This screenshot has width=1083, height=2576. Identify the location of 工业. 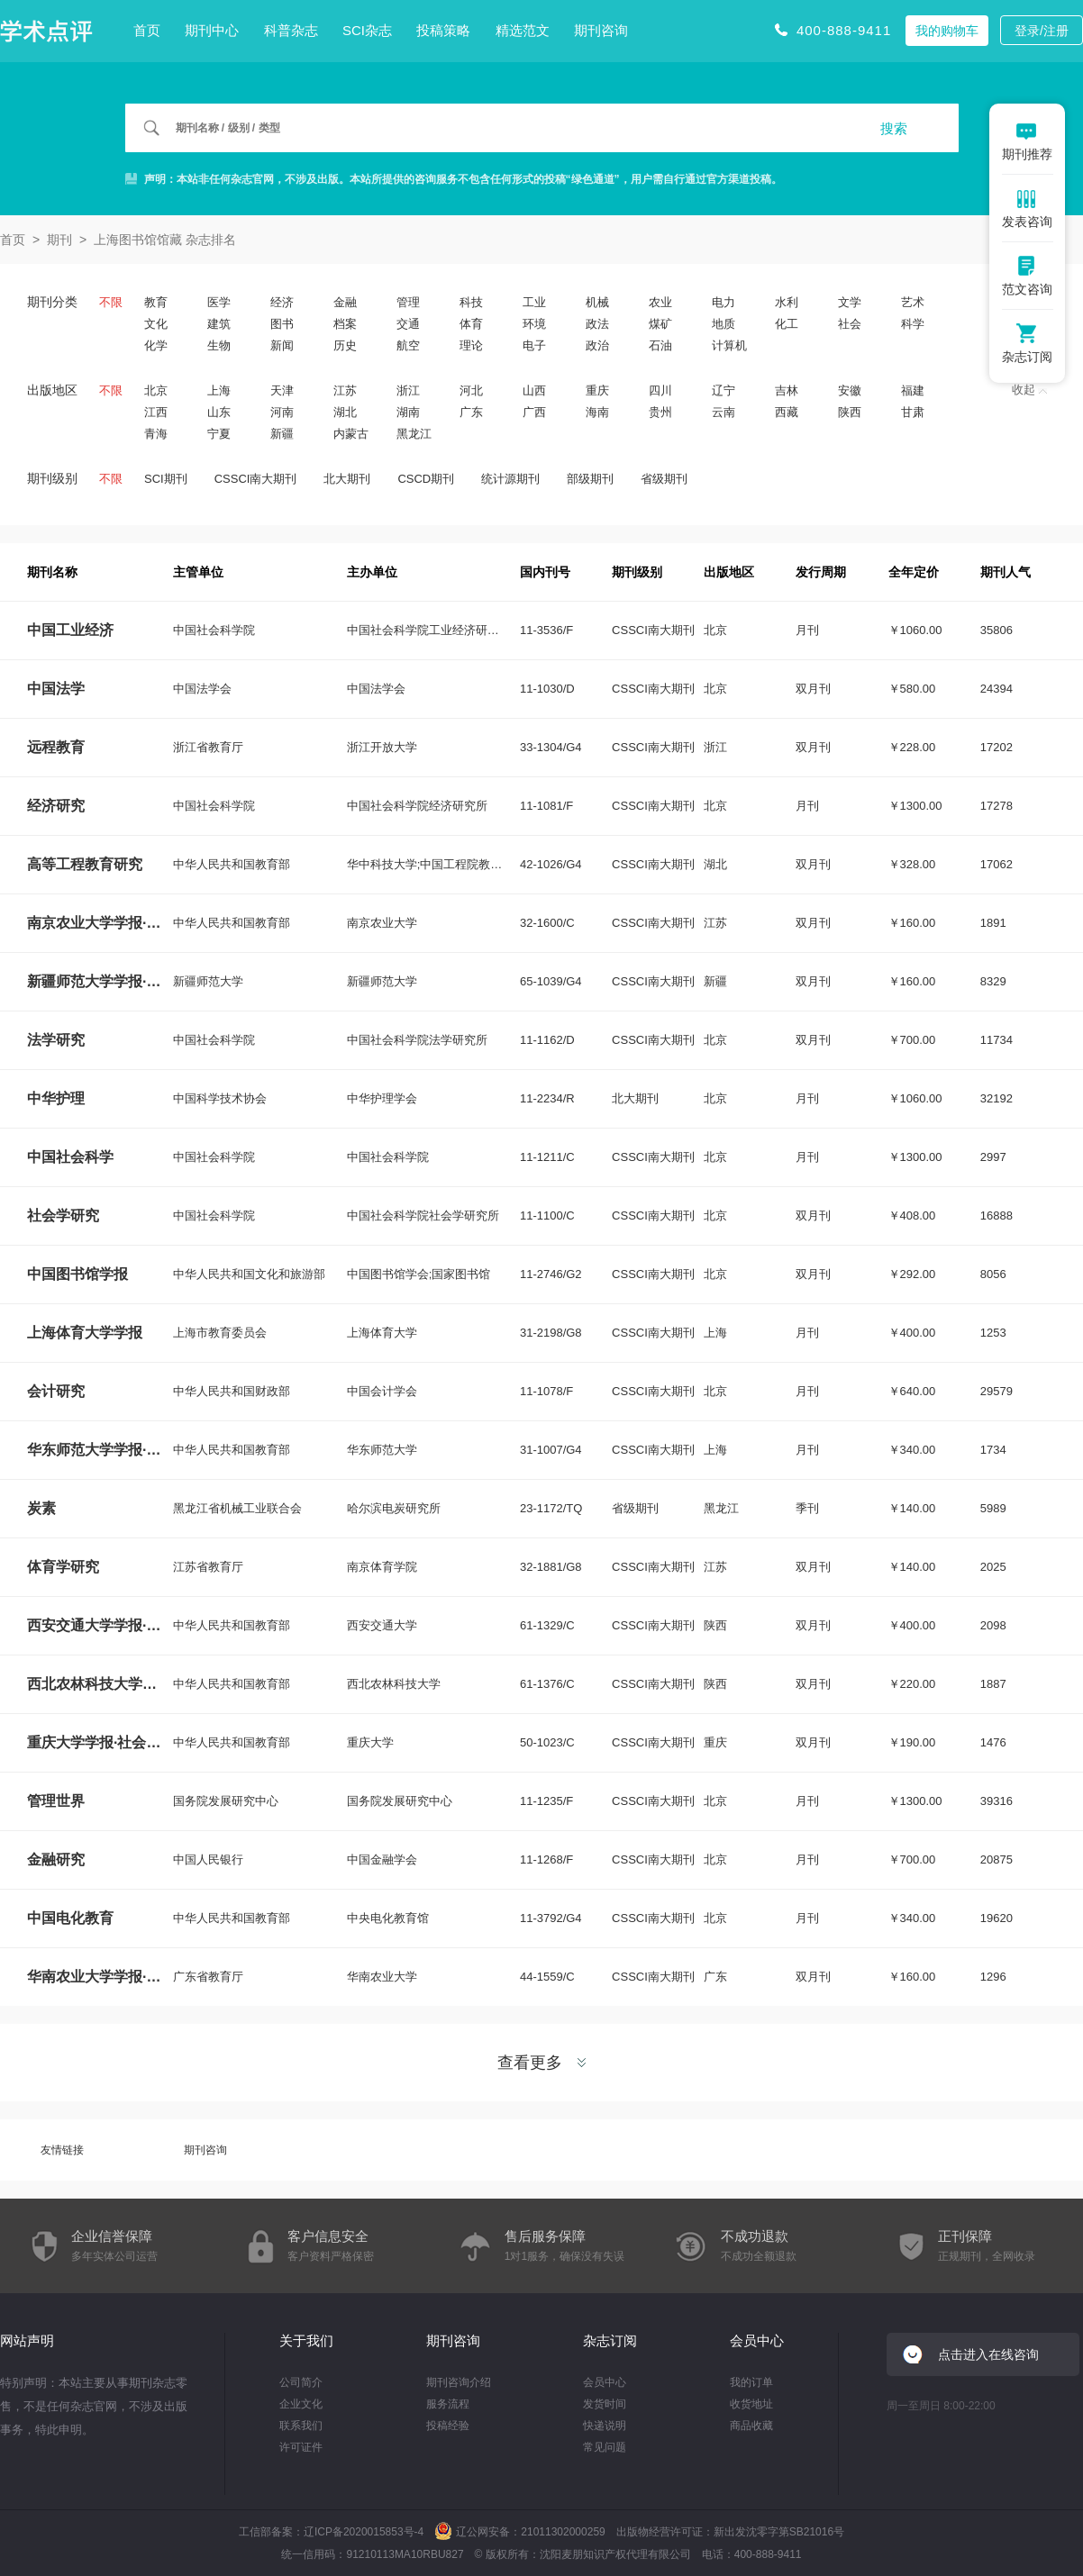
(534, 302).